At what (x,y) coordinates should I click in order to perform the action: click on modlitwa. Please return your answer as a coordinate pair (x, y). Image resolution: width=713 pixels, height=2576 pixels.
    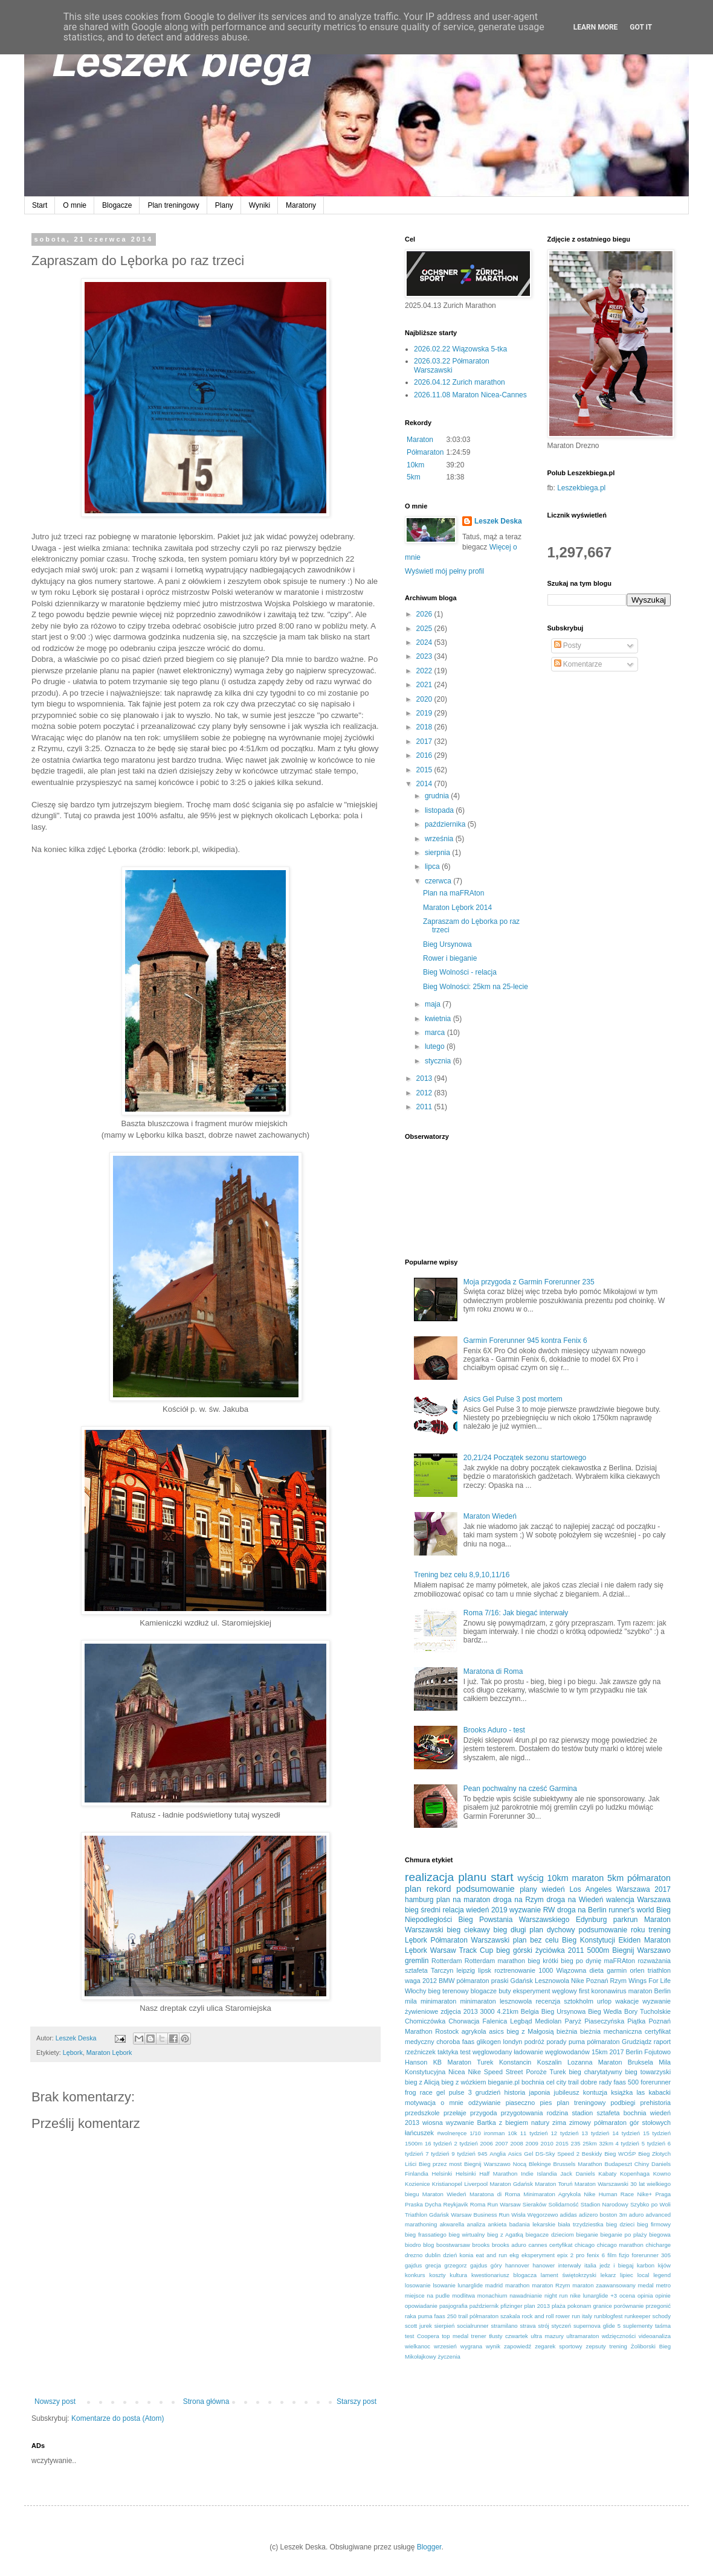
    Looking at the image, I should click on (463, 2295).